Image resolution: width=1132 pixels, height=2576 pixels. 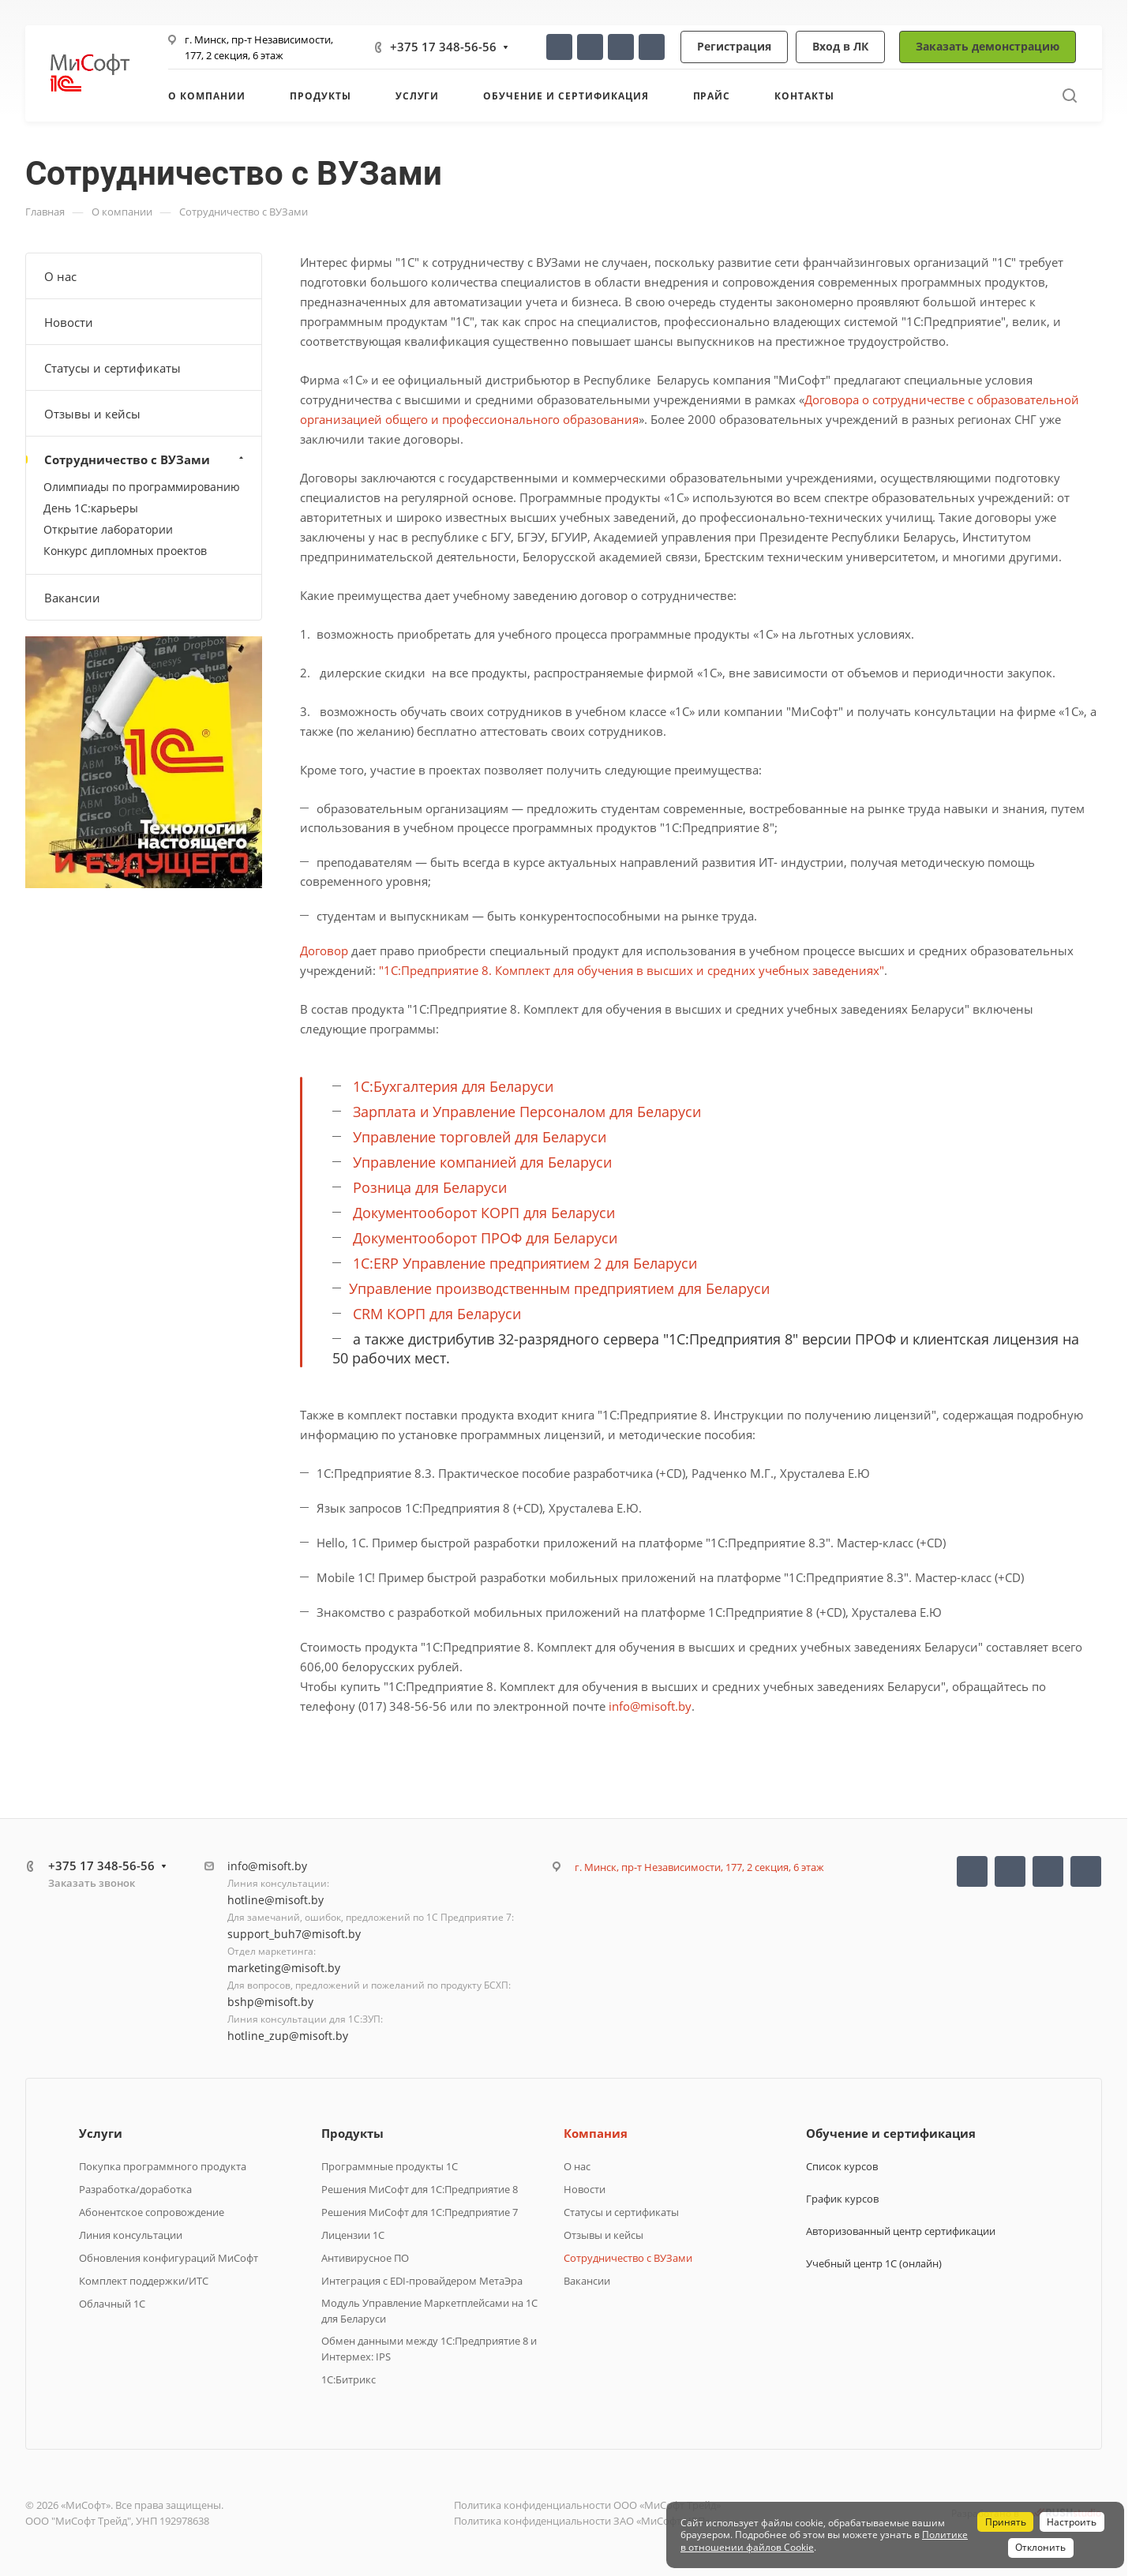 I want to click on Программные продукты 1C, so click(x=389, y=2166).